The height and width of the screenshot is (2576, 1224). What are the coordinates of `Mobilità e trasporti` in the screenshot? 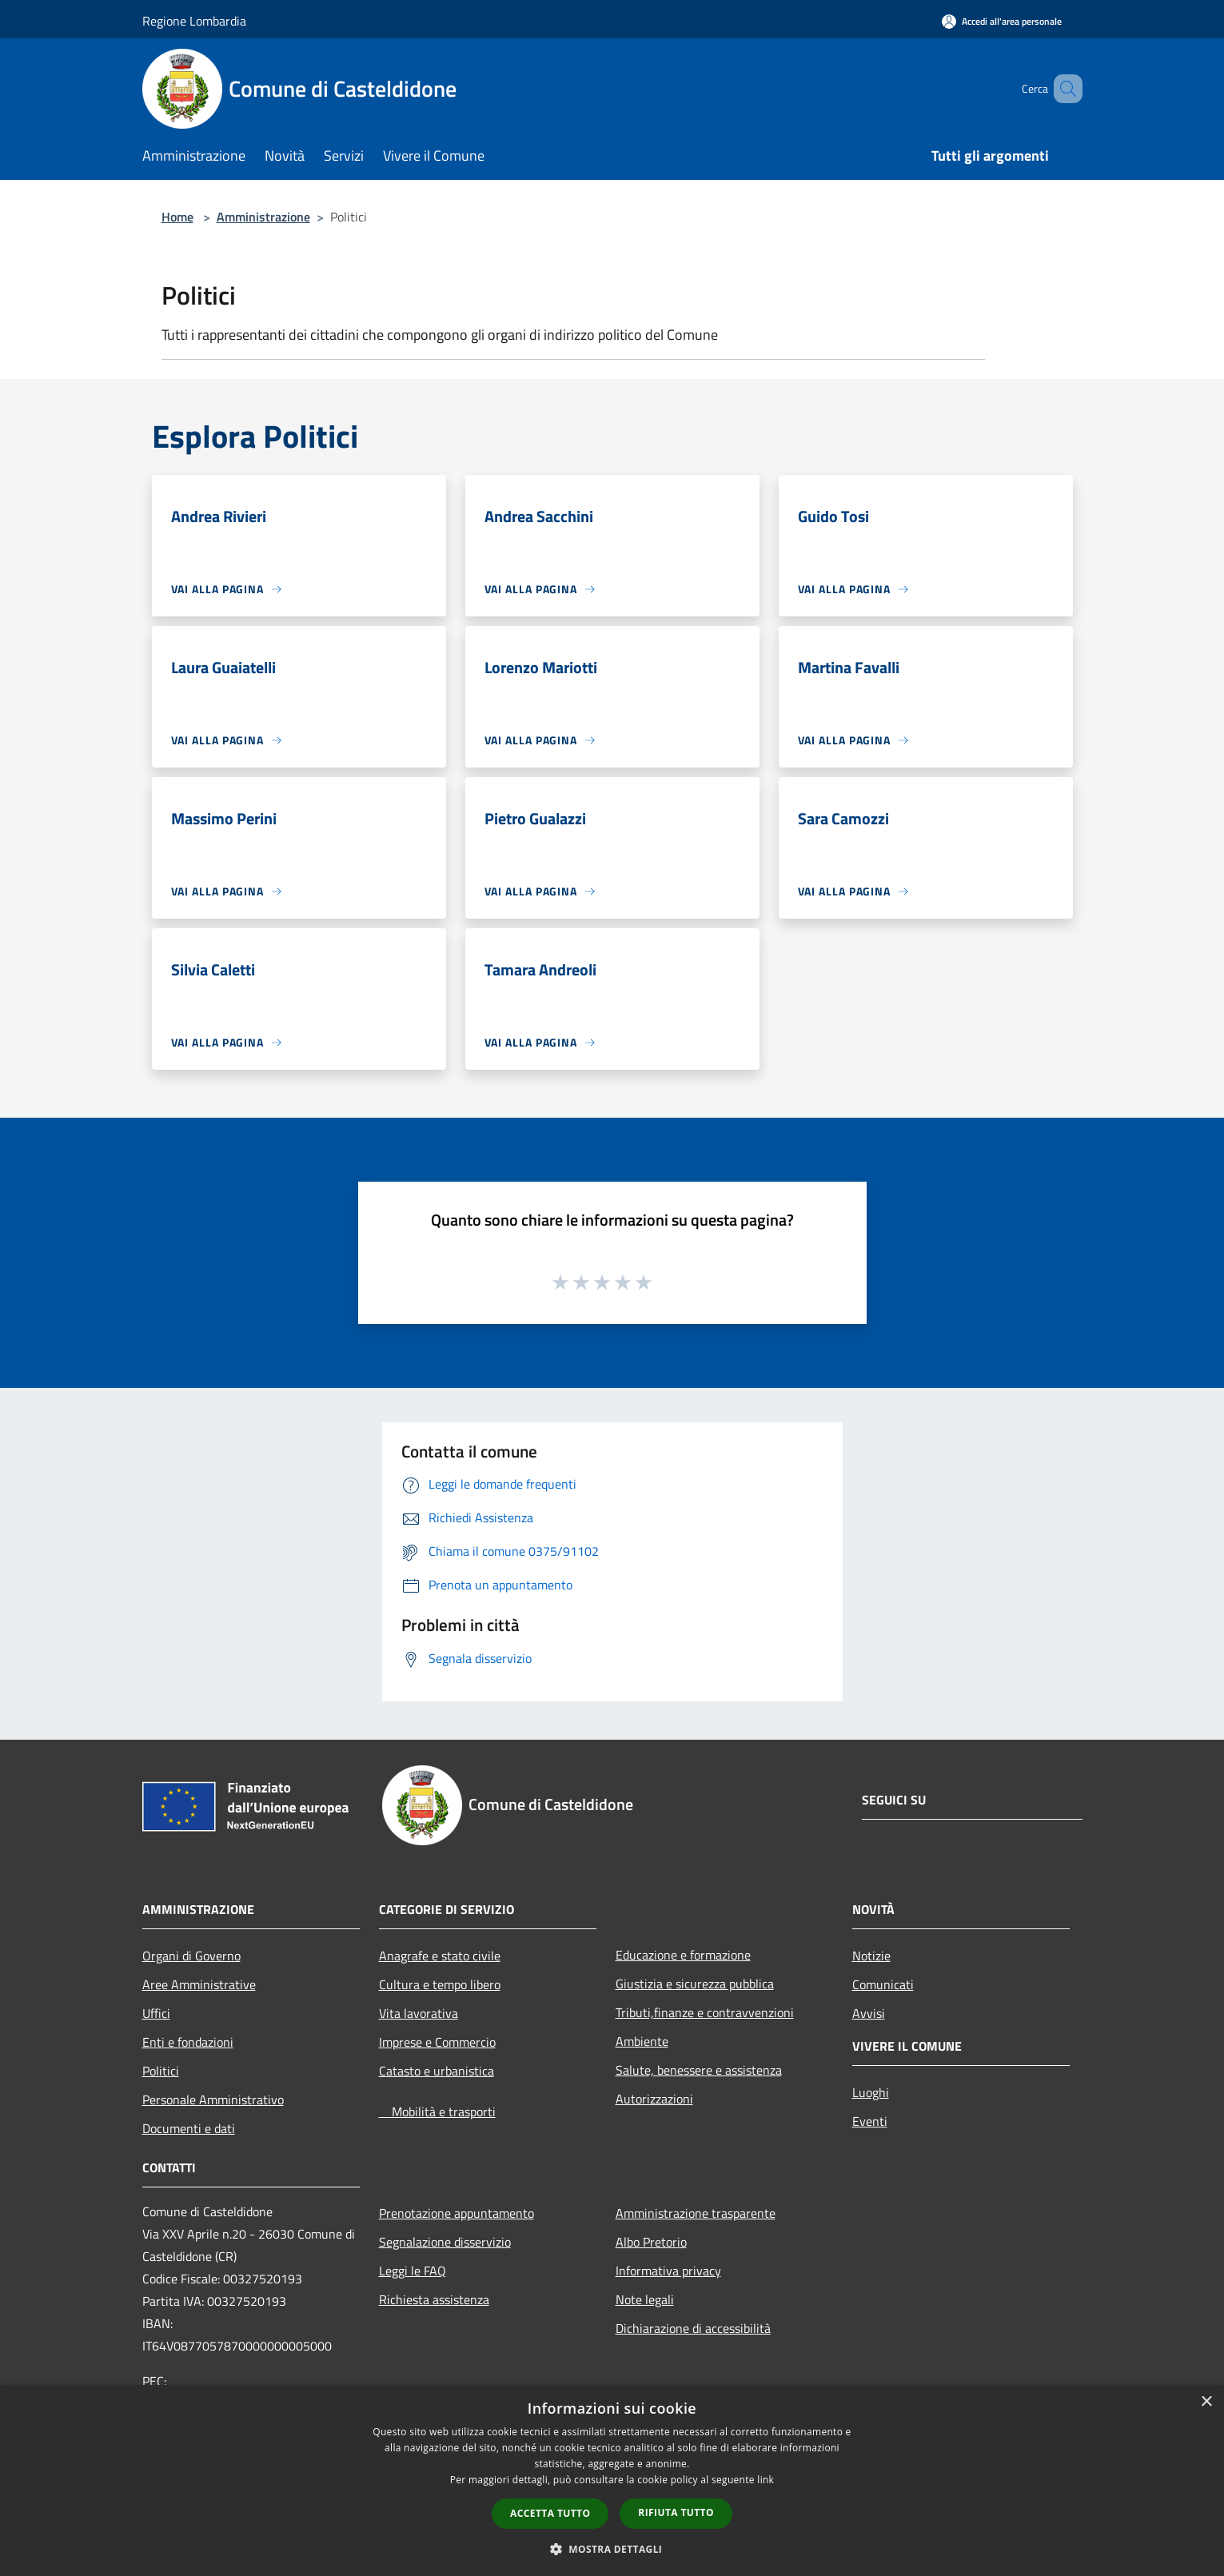 It's located at (437, 2111).